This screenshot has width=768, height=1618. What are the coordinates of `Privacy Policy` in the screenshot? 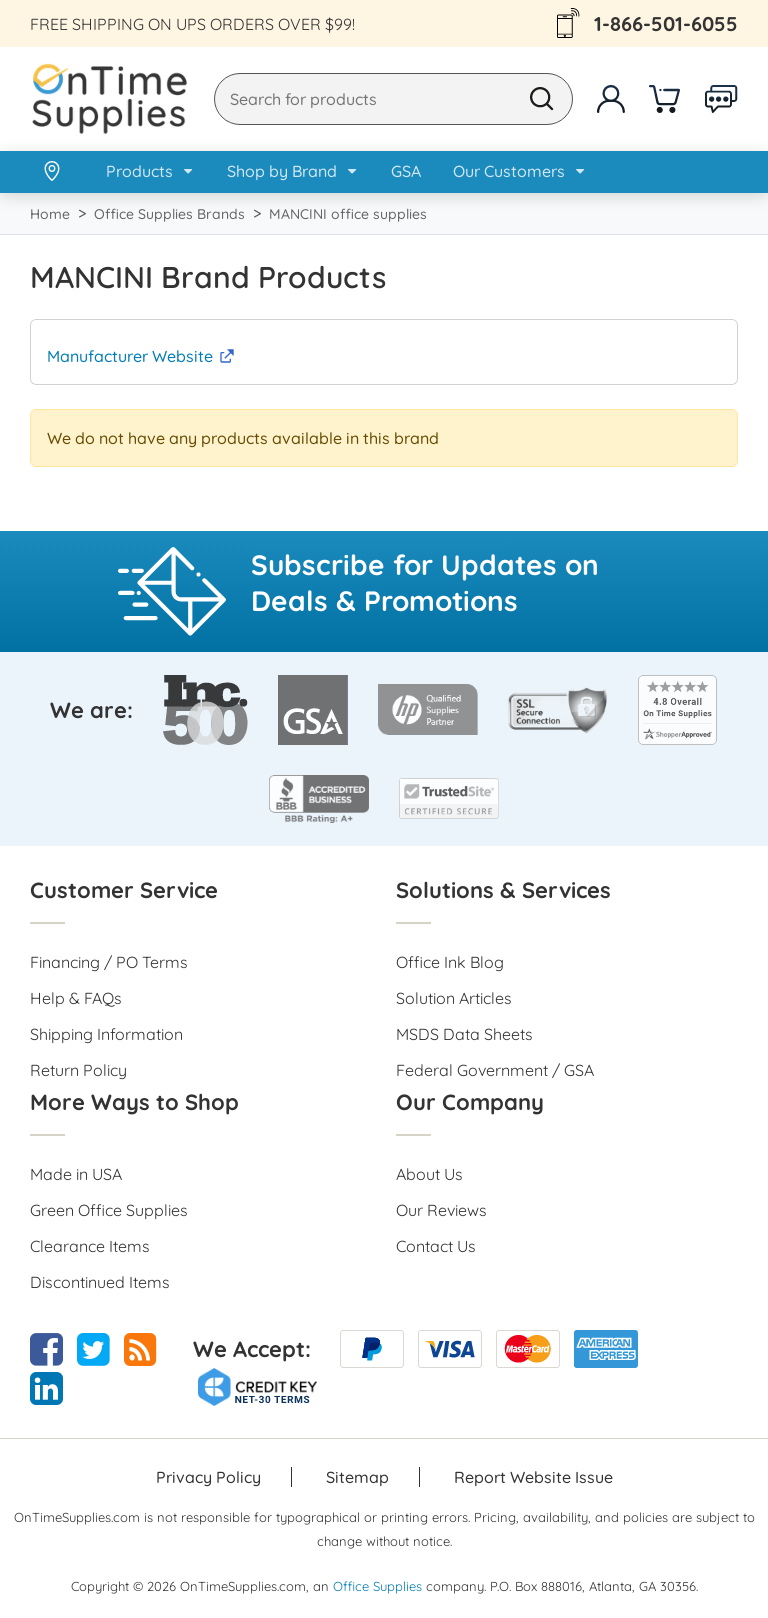 It's located at (208, 1477).